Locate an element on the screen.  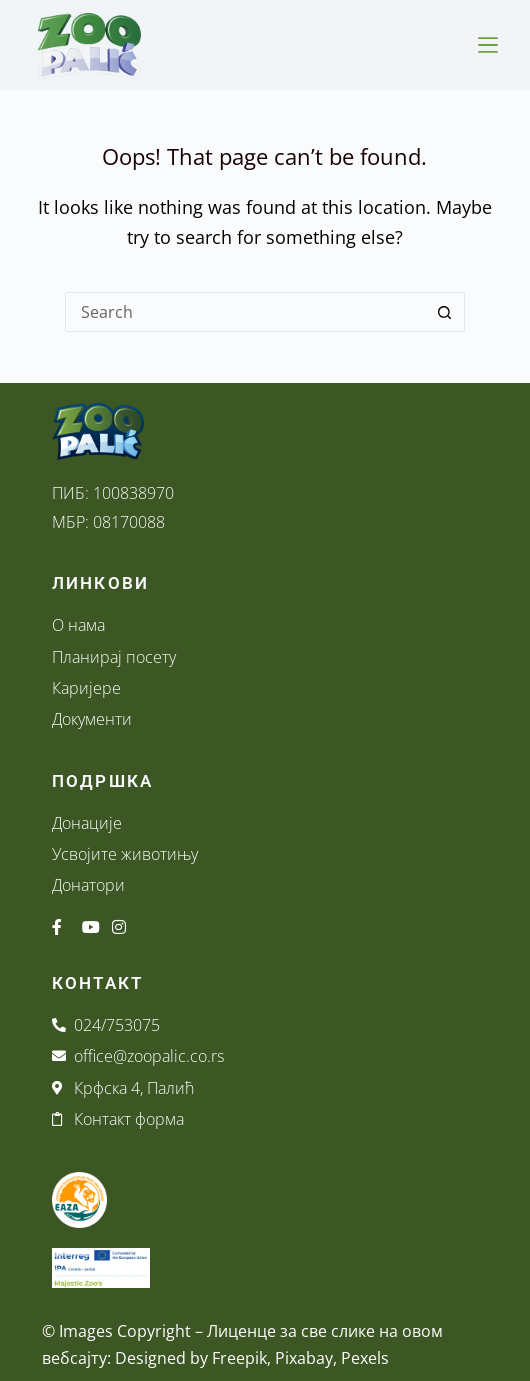
[Menu] is located at coordinates (488, 45).